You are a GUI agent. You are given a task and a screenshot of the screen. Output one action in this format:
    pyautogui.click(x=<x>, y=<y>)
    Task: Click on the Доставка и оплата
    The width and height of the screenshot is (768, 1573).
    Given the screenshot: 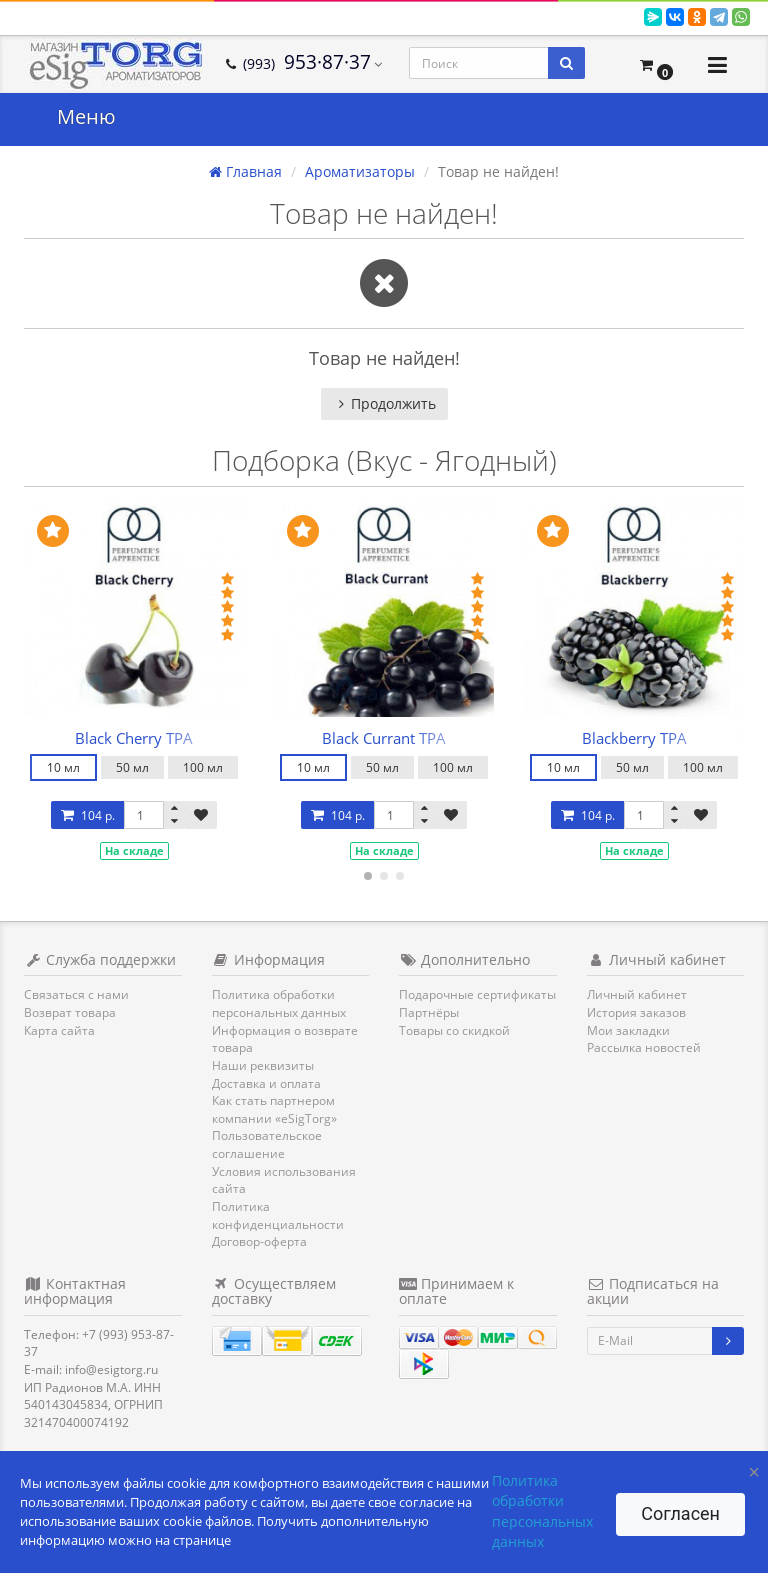 What is the action you would take?
    pyautogui.click(x=266, y=1083)
    